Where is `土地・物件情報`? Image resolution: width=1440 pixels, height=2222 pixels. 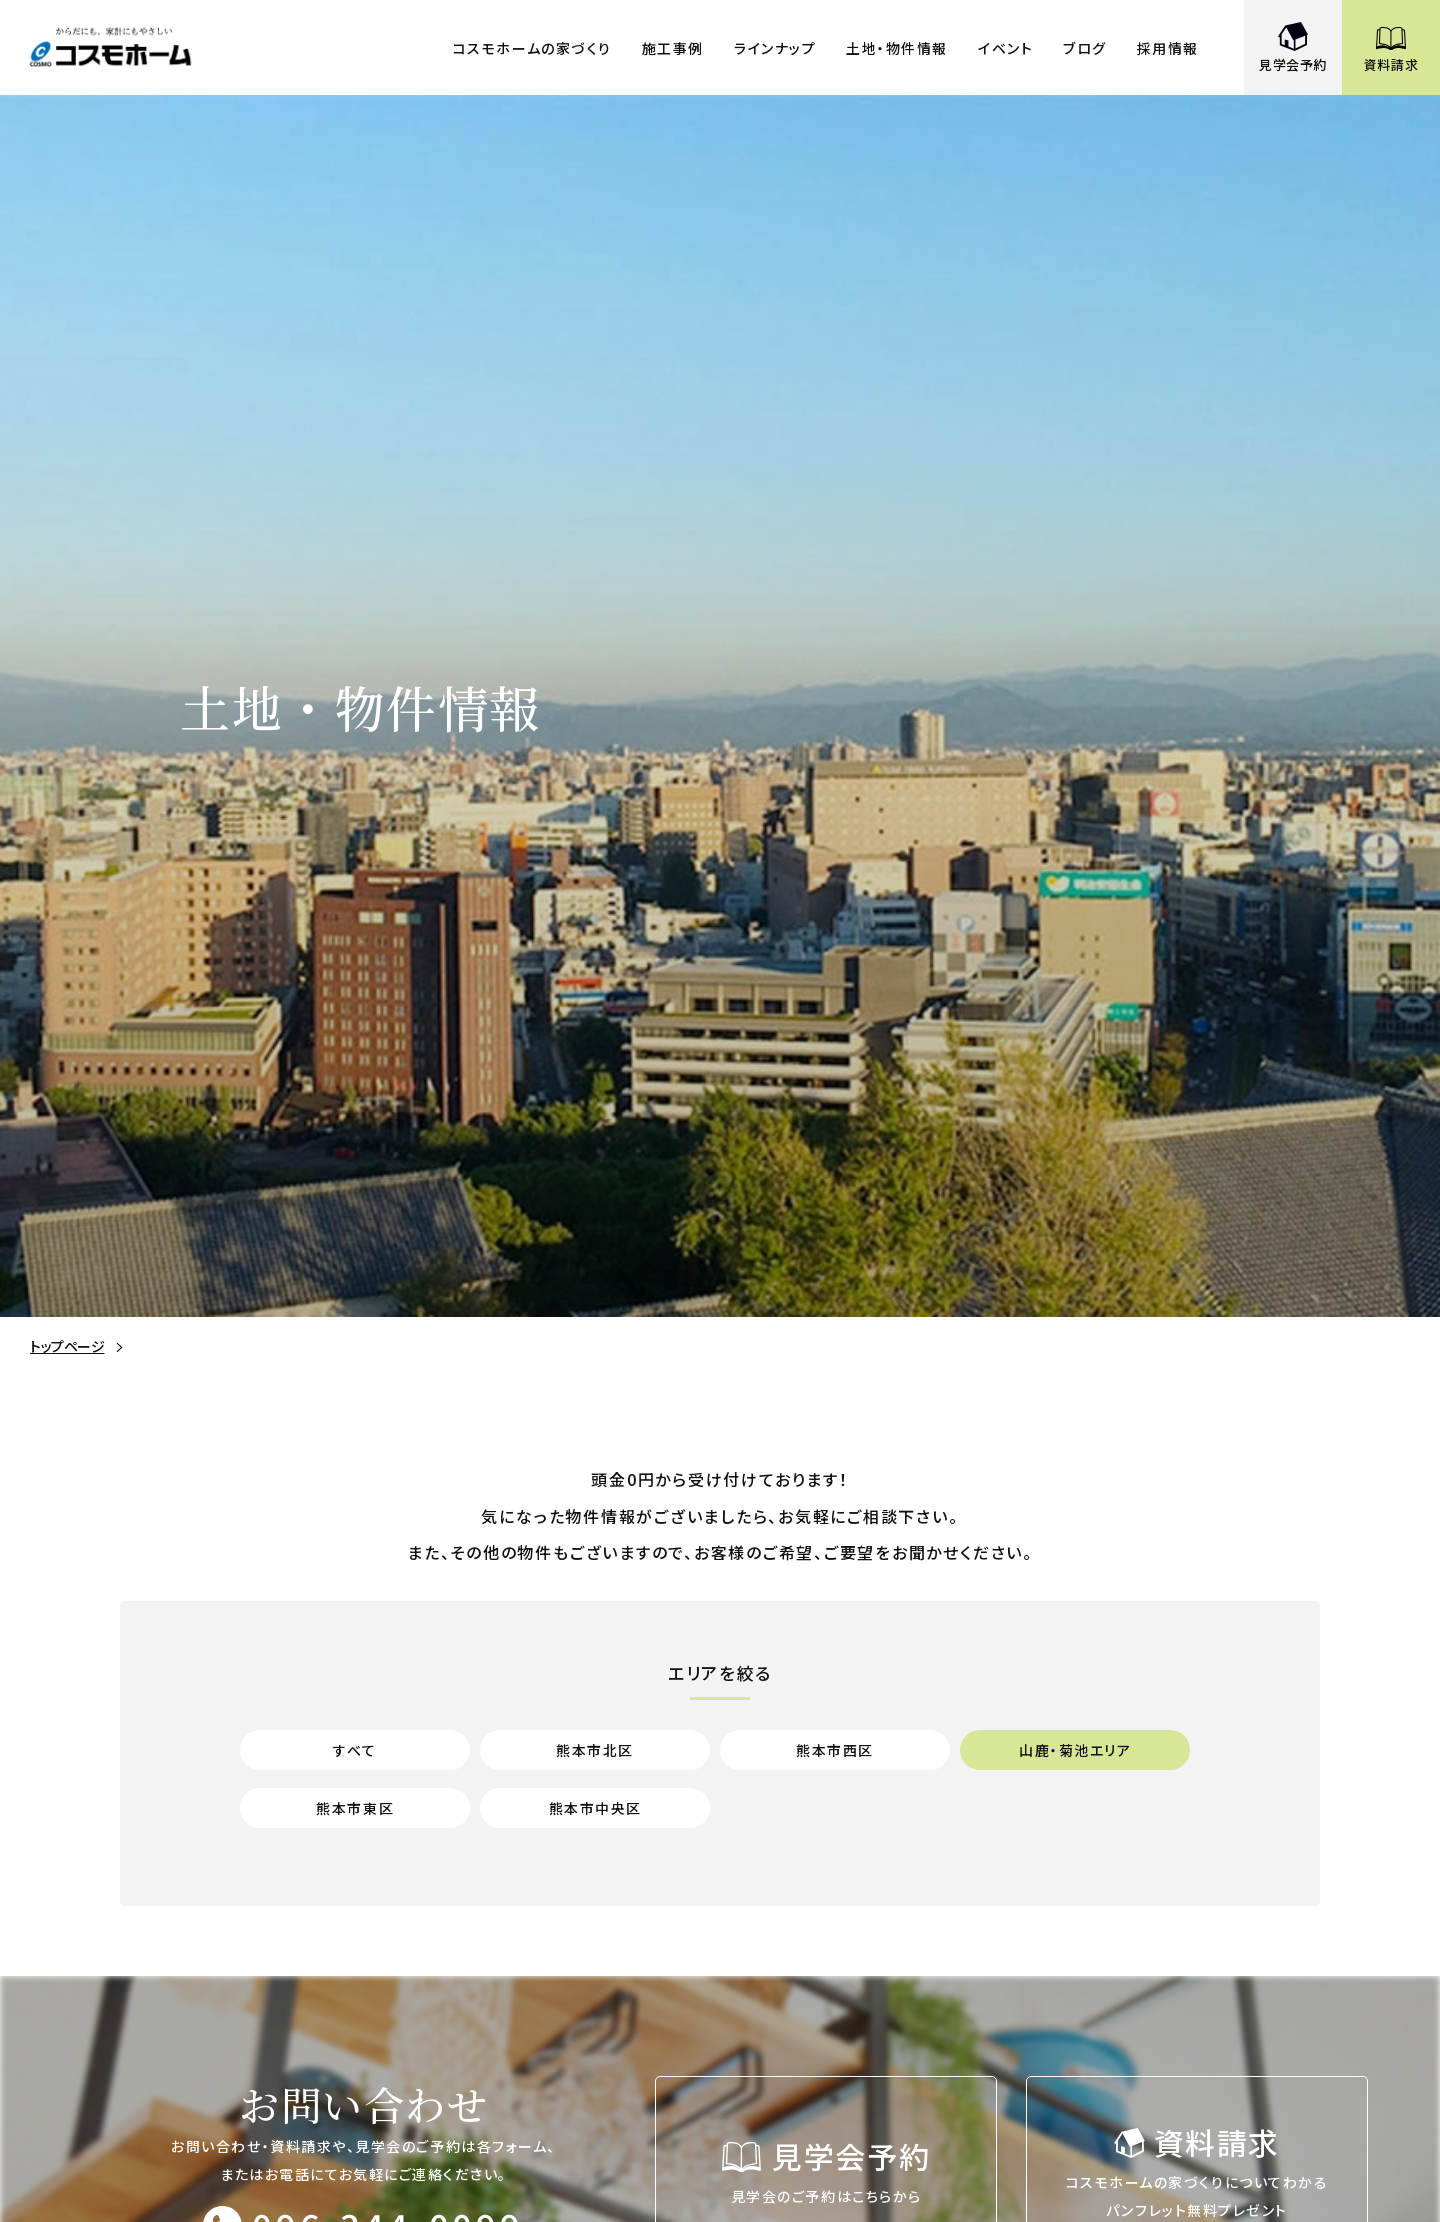
土地・物件情報 is located at coordinates (897, 48).